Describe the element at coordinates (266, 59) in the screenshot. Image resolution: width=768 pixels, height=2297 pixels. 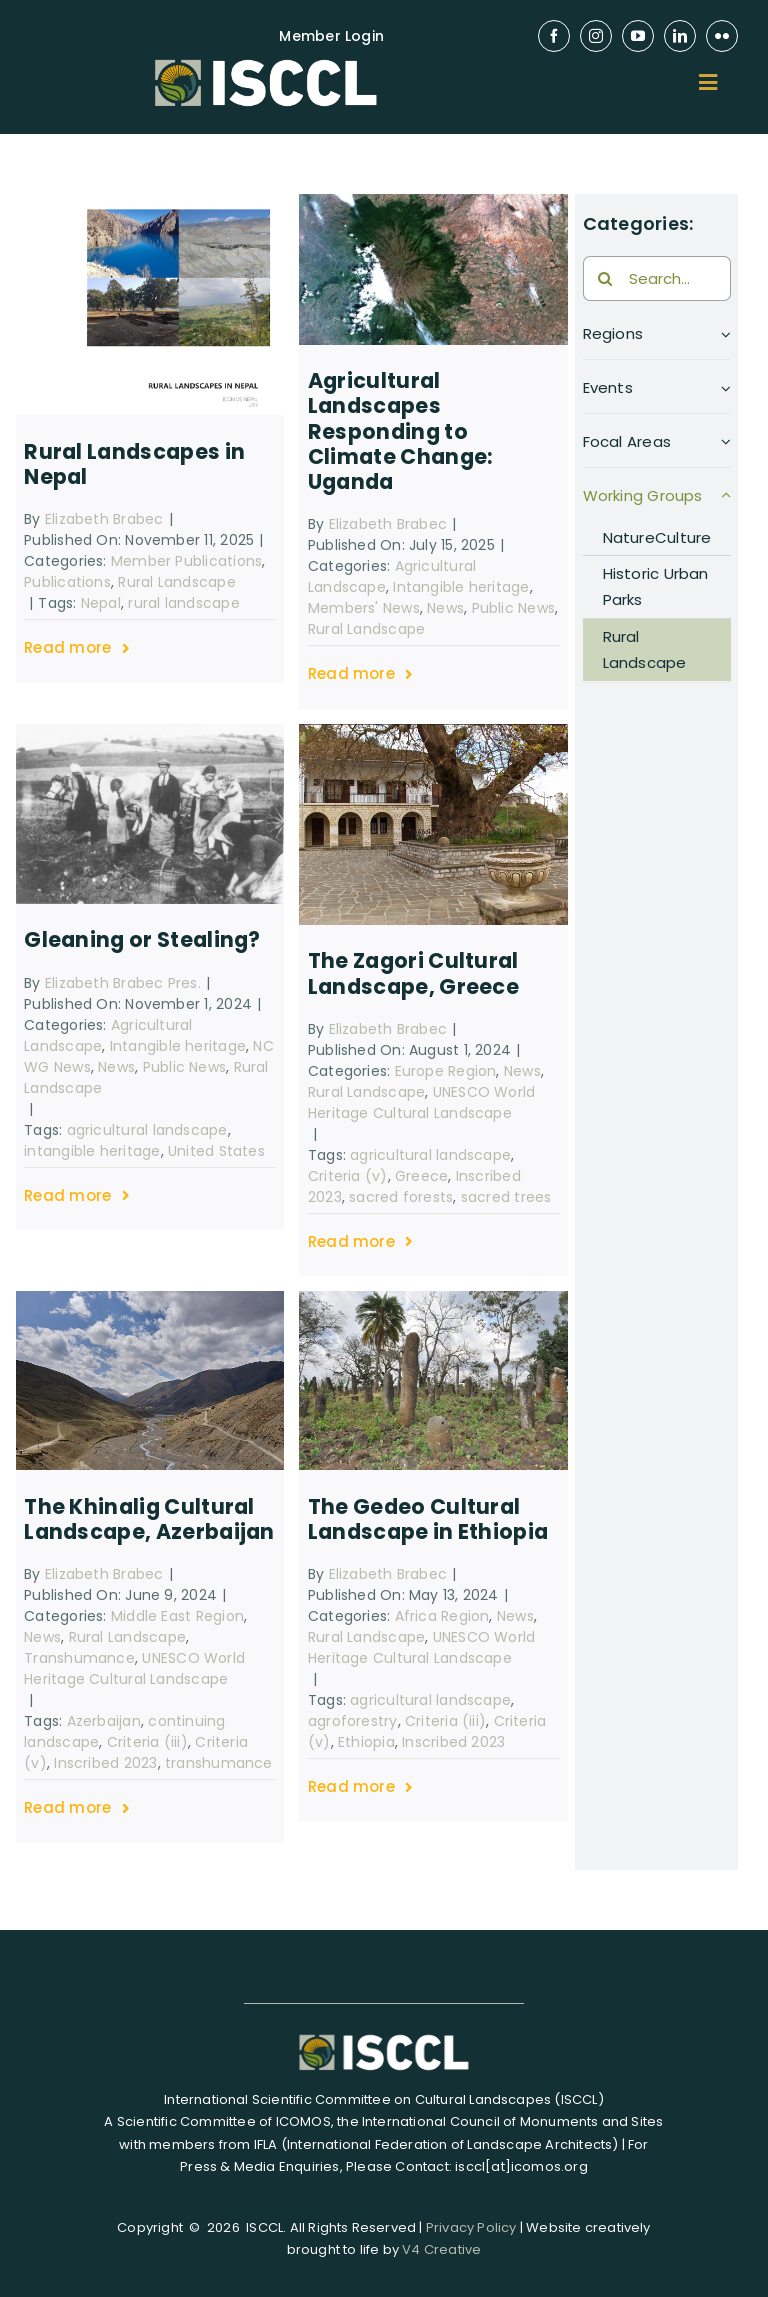
I see `[isccl-logo-retina]` at that location.